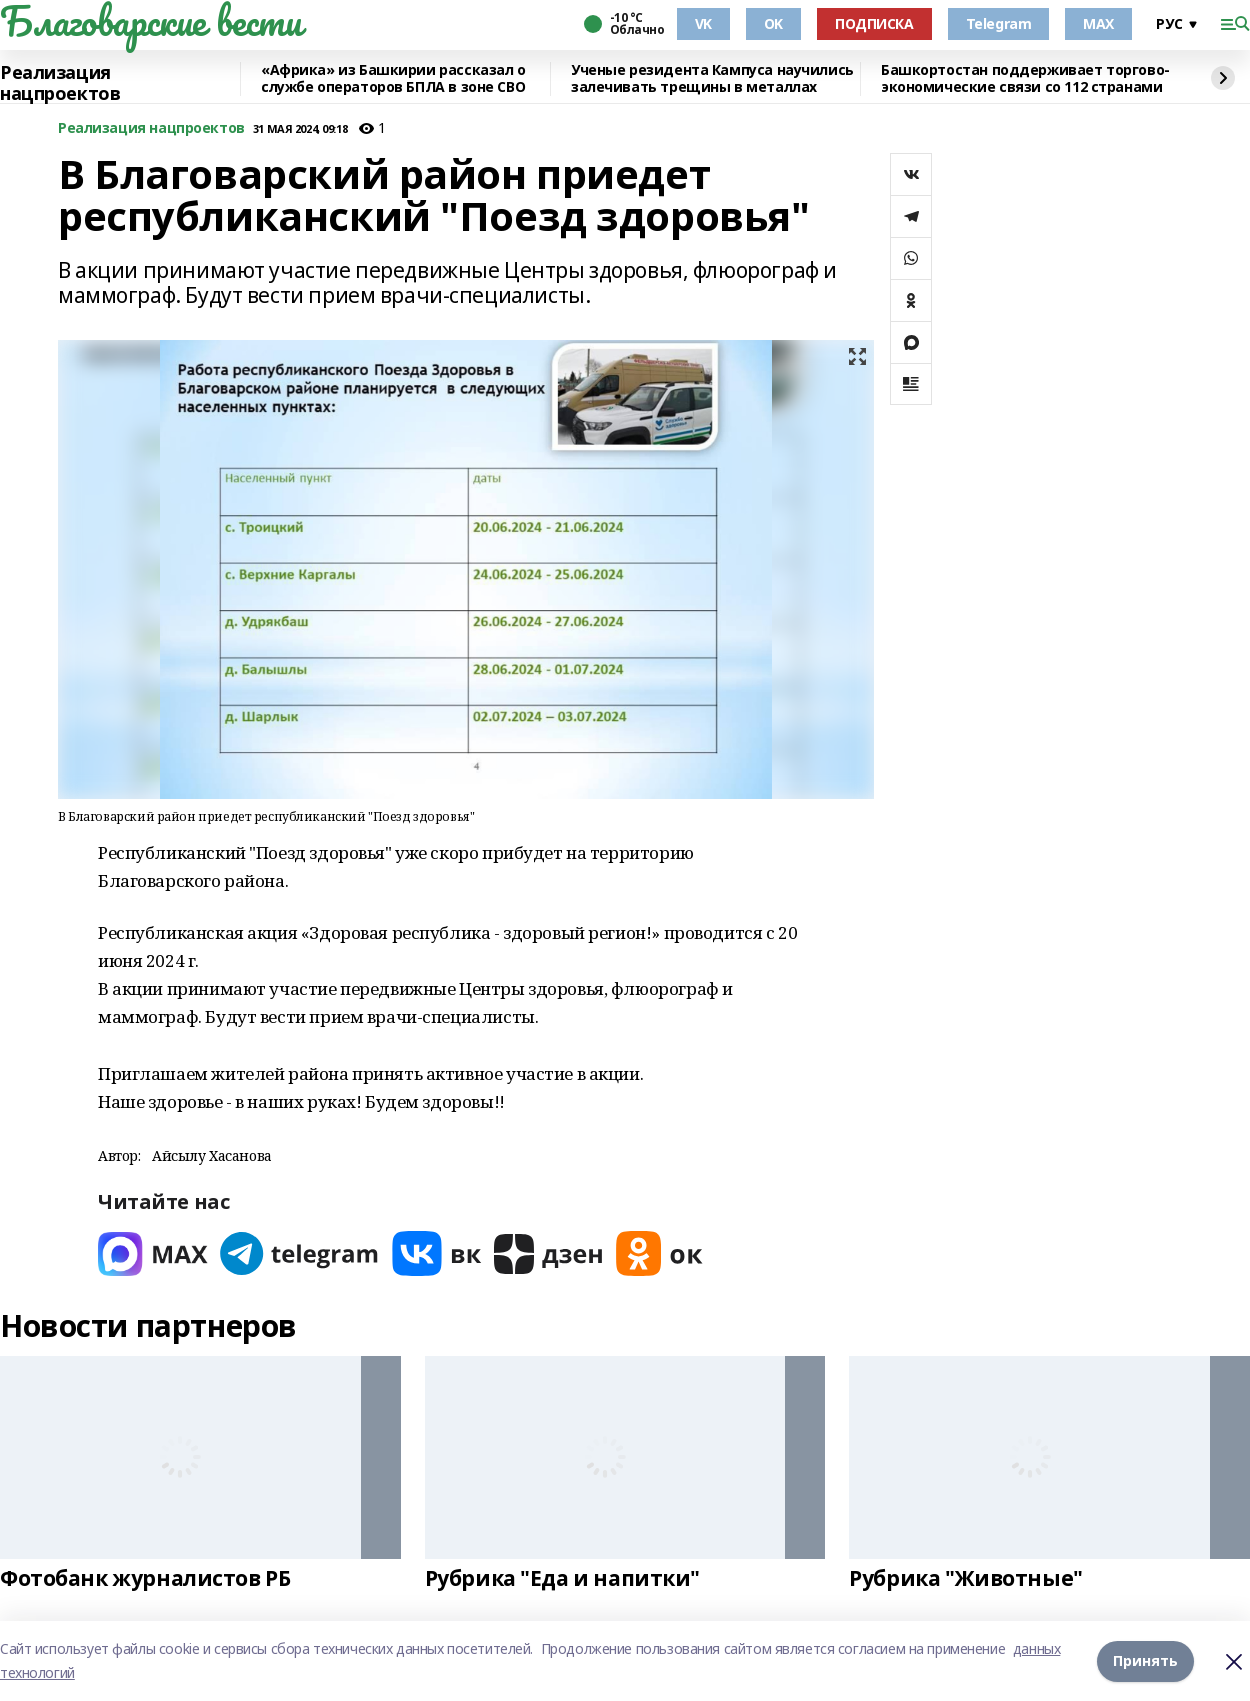 This screenshot has width=1250, height=1701. I want to click on Башкортостан поддерживает торгово-экономические связи со 112 странами, so click(1025, 79).